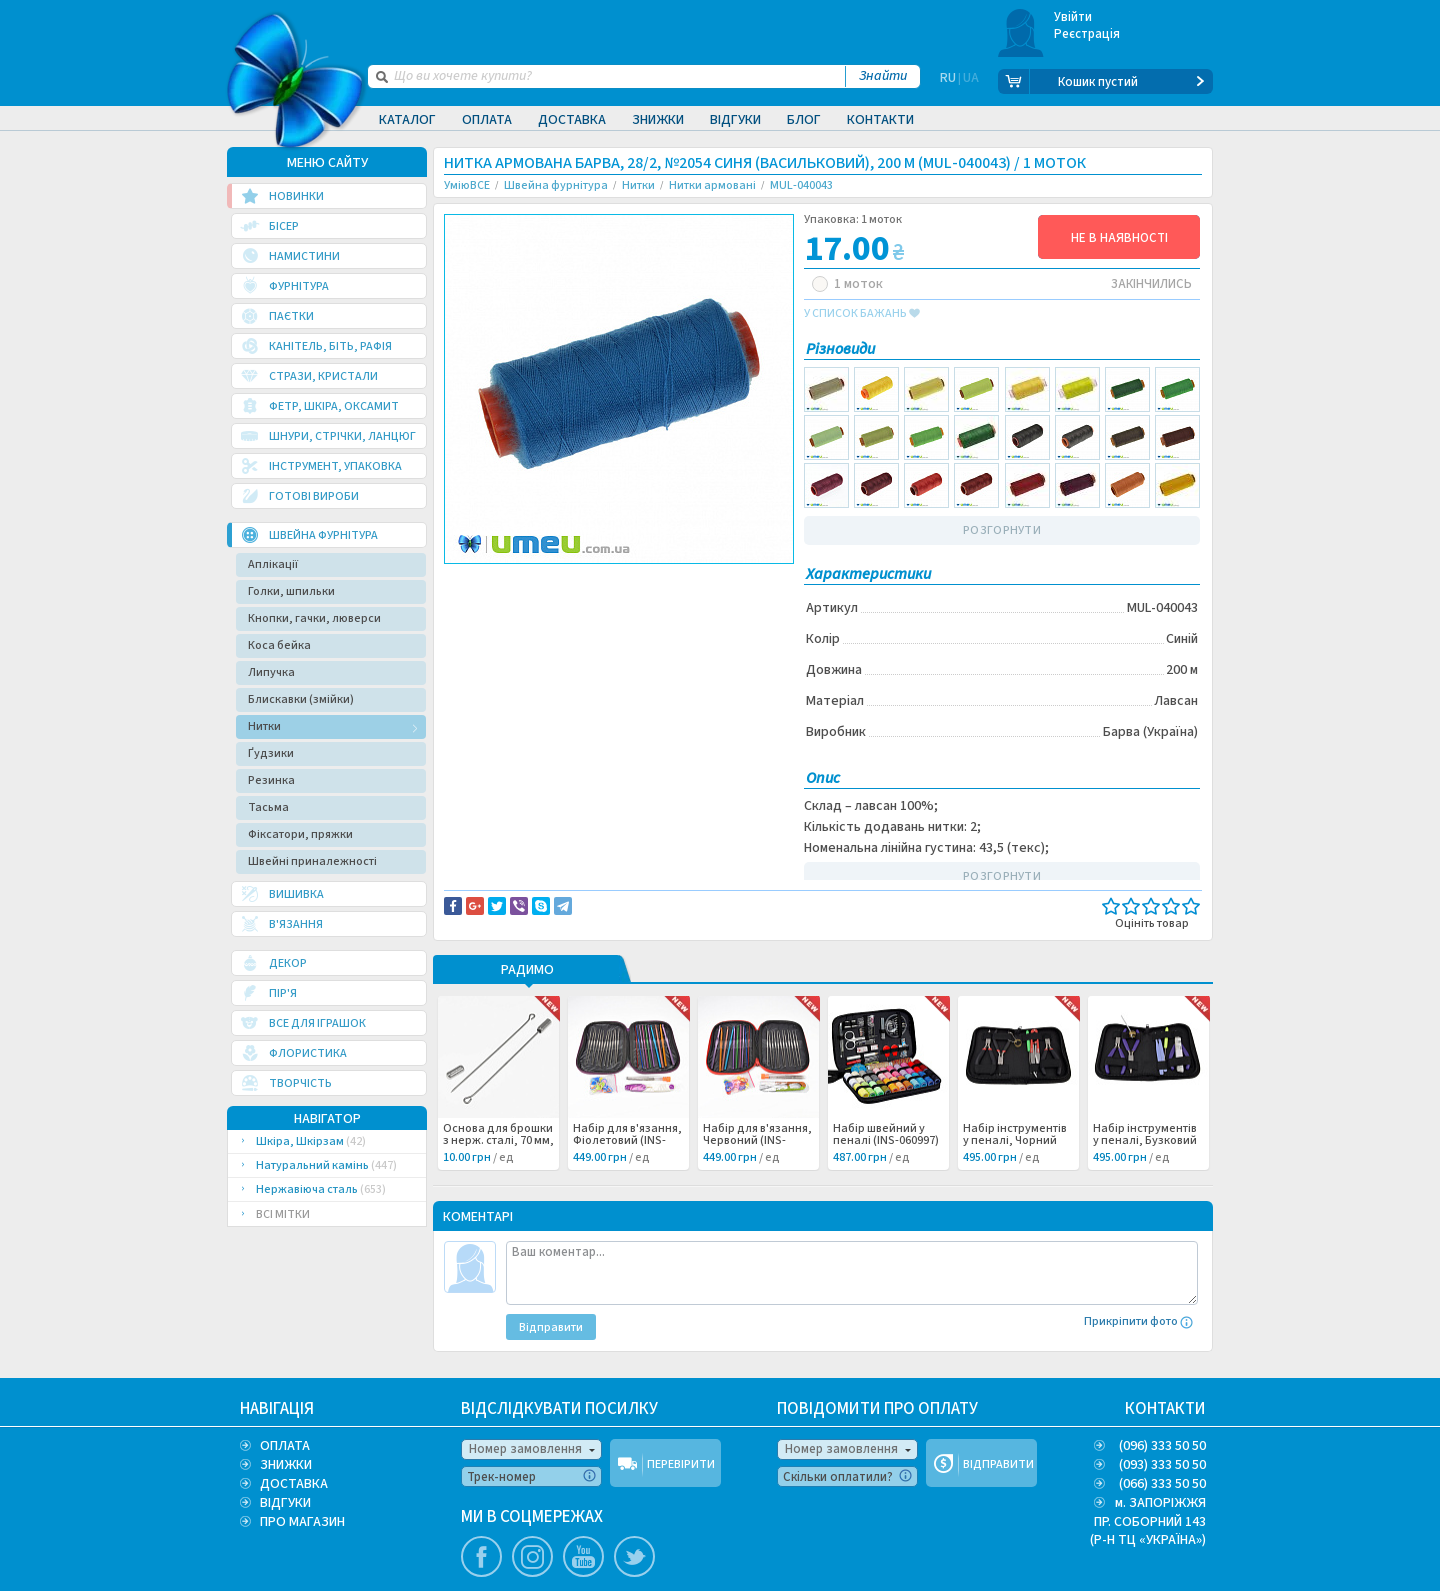  What do you see at coordinates (487, 120) in the screenshot?
I see `Оплата` at bounding box center [487, 120].